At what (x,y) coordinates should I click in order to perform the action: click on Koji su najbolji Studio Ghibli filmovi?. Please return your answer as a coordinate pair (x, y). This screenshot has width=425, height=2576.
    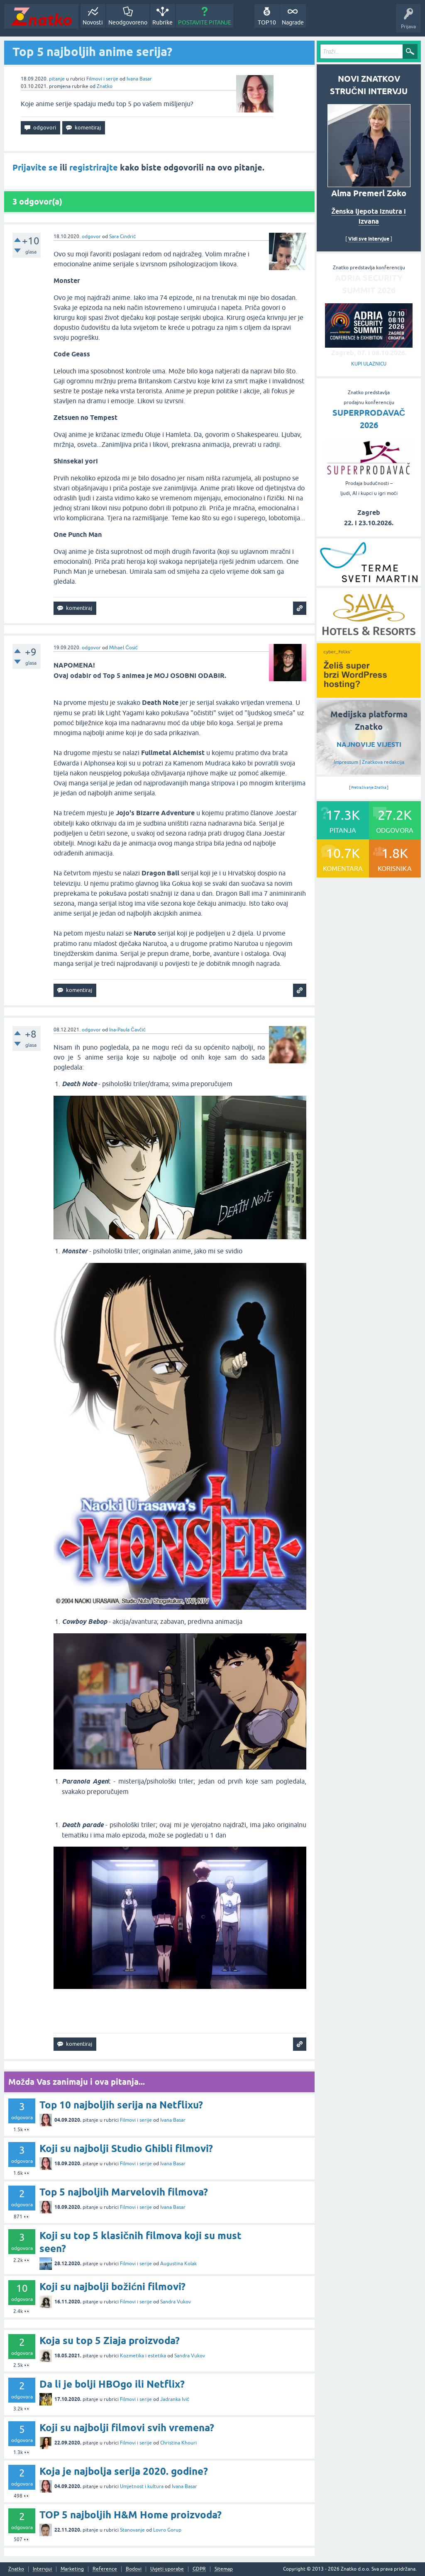
    Looking at the image, I should click on (126, 2148).